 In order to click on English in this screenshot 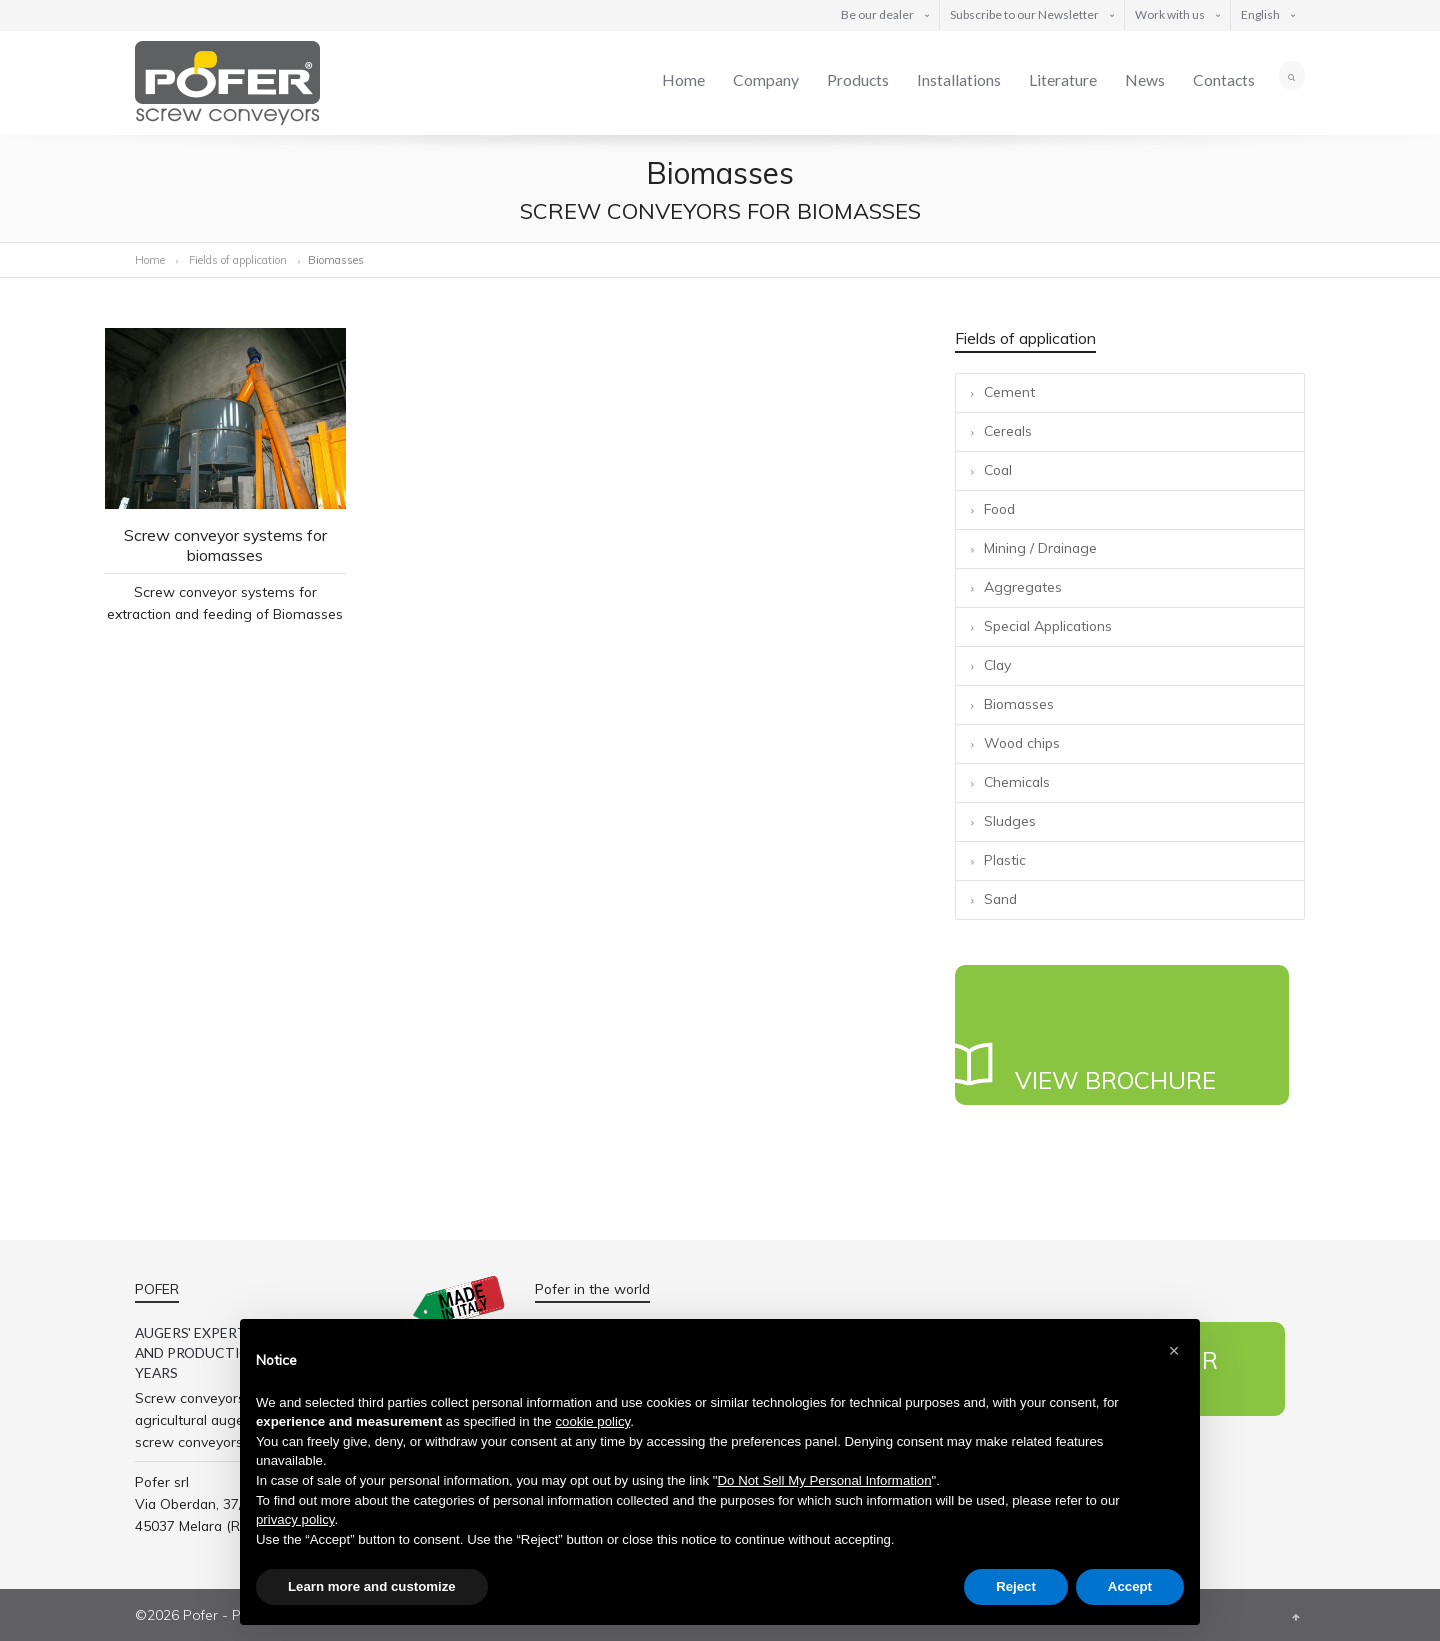, I will do `click(1260, 14)`.